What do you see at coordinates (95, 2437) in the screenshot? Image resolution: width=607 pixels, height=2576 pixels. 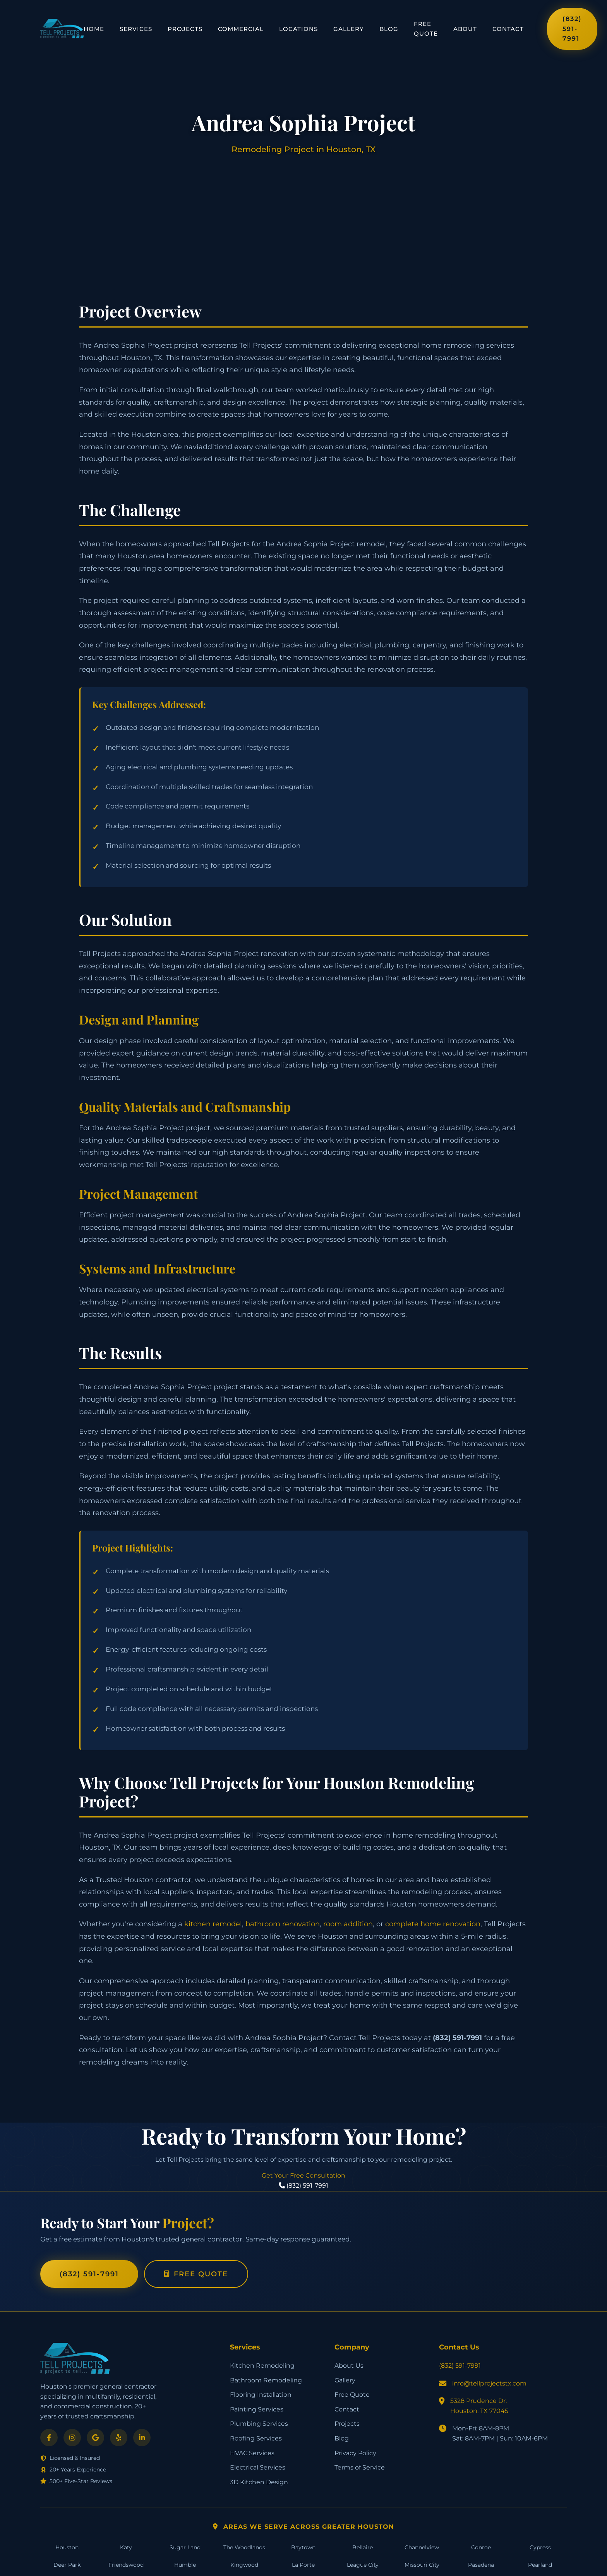 I see `[Google]` at bounding box center [95, 2437].